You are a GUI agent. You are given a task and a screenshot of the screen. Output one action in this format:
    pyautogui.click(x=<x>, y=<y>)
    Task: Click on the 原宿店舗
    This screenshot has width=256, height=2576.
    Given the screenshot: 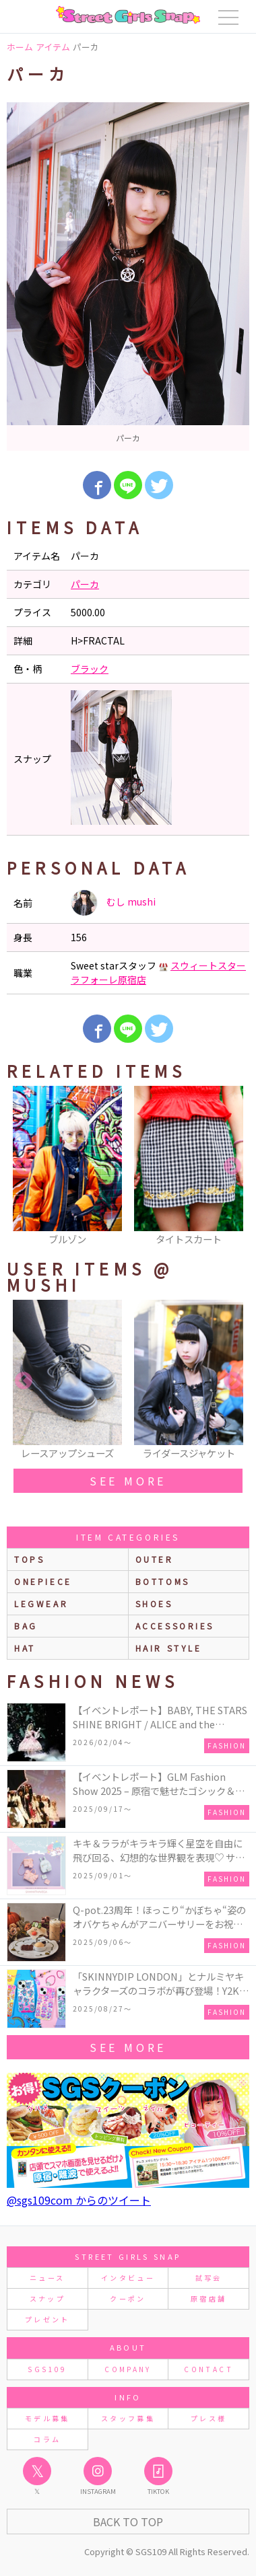 What is the action you would take?
    pyautogui.click(x=208, y=2298)
    